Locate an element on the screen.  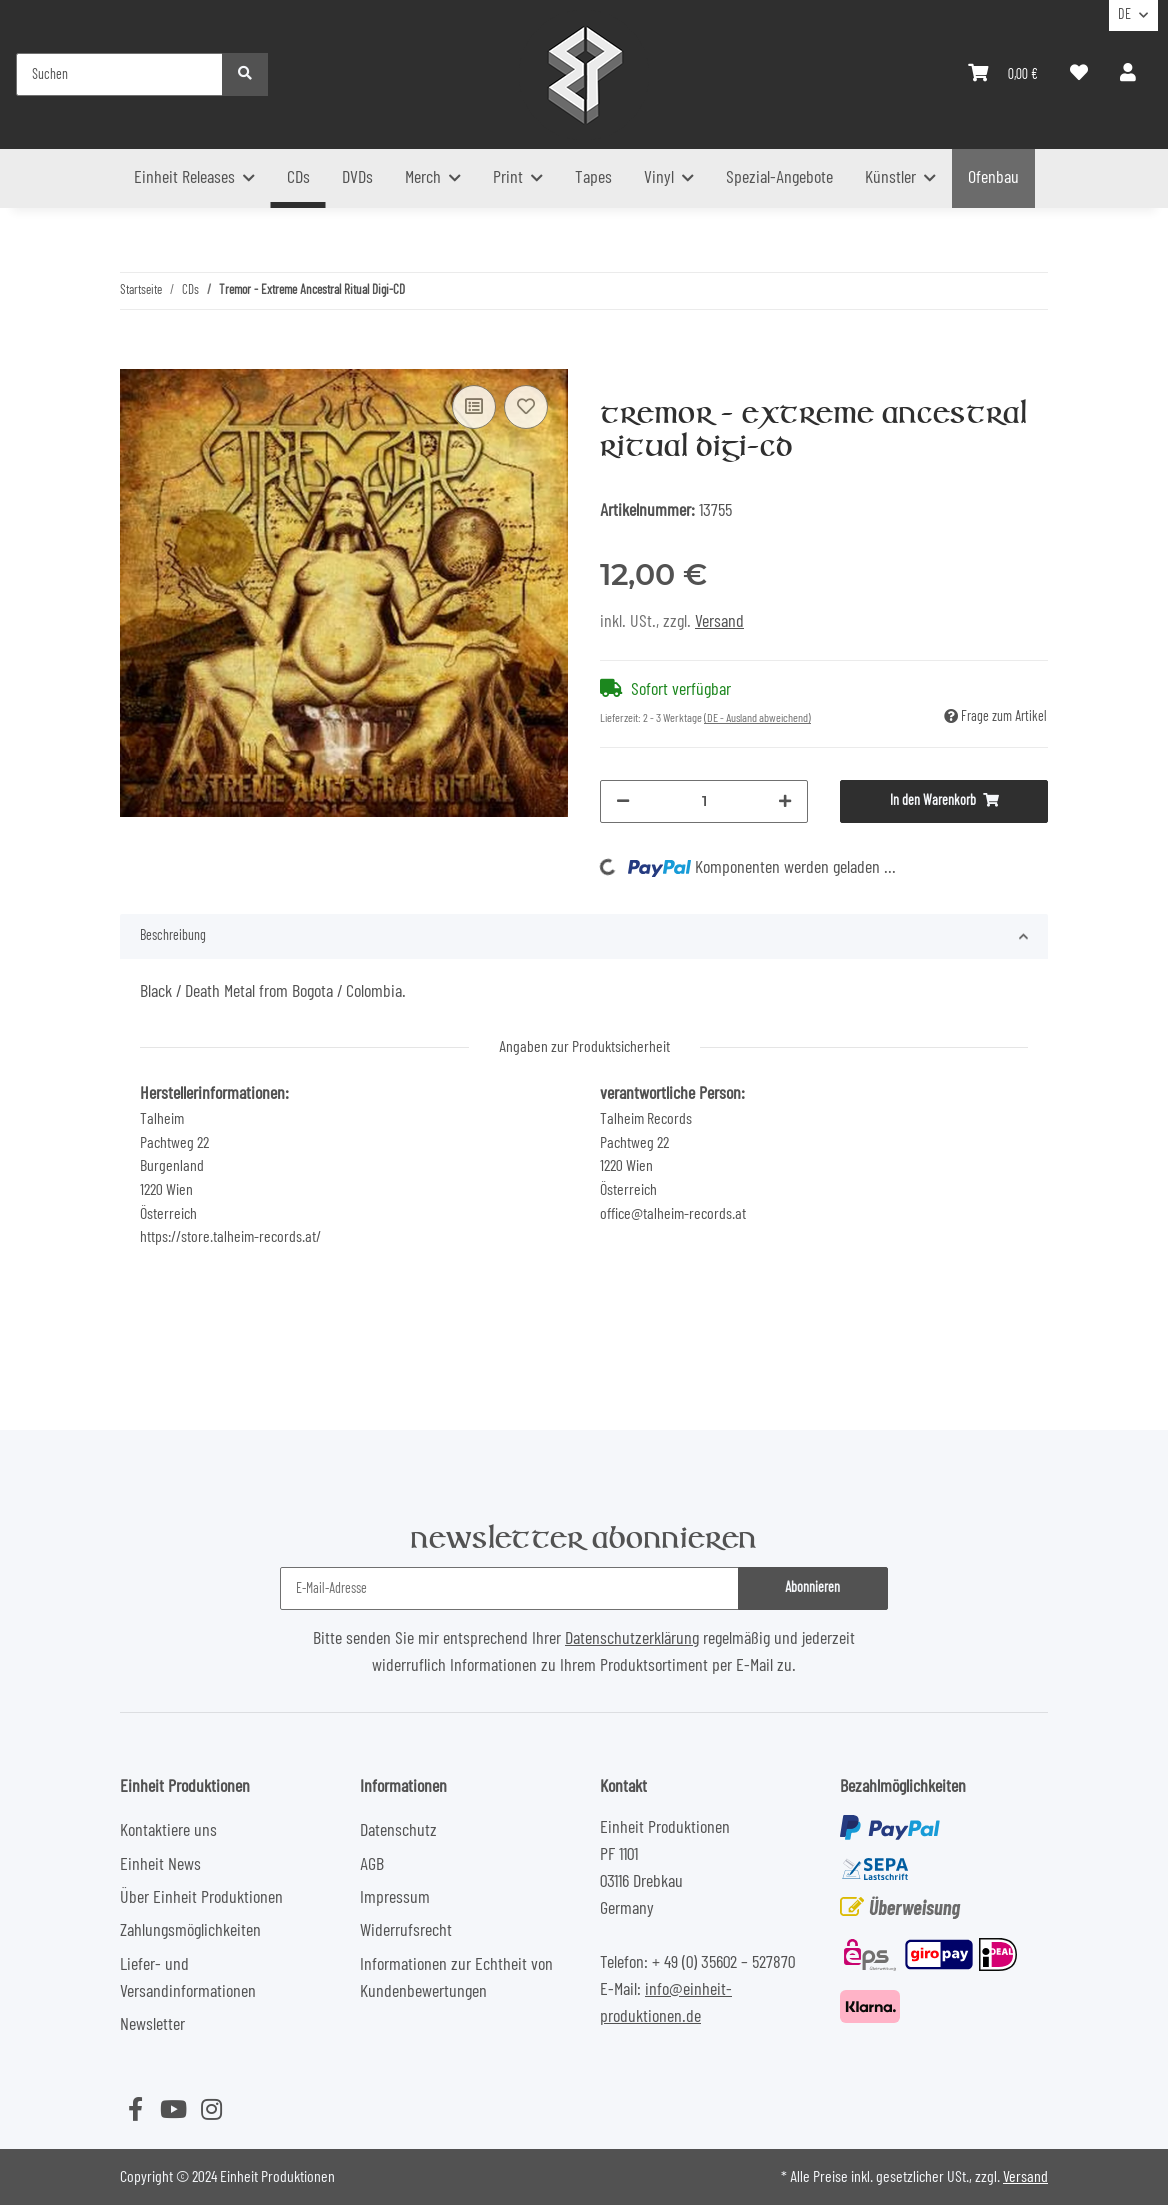
Newsletter is located at coordinates (152, 2025).